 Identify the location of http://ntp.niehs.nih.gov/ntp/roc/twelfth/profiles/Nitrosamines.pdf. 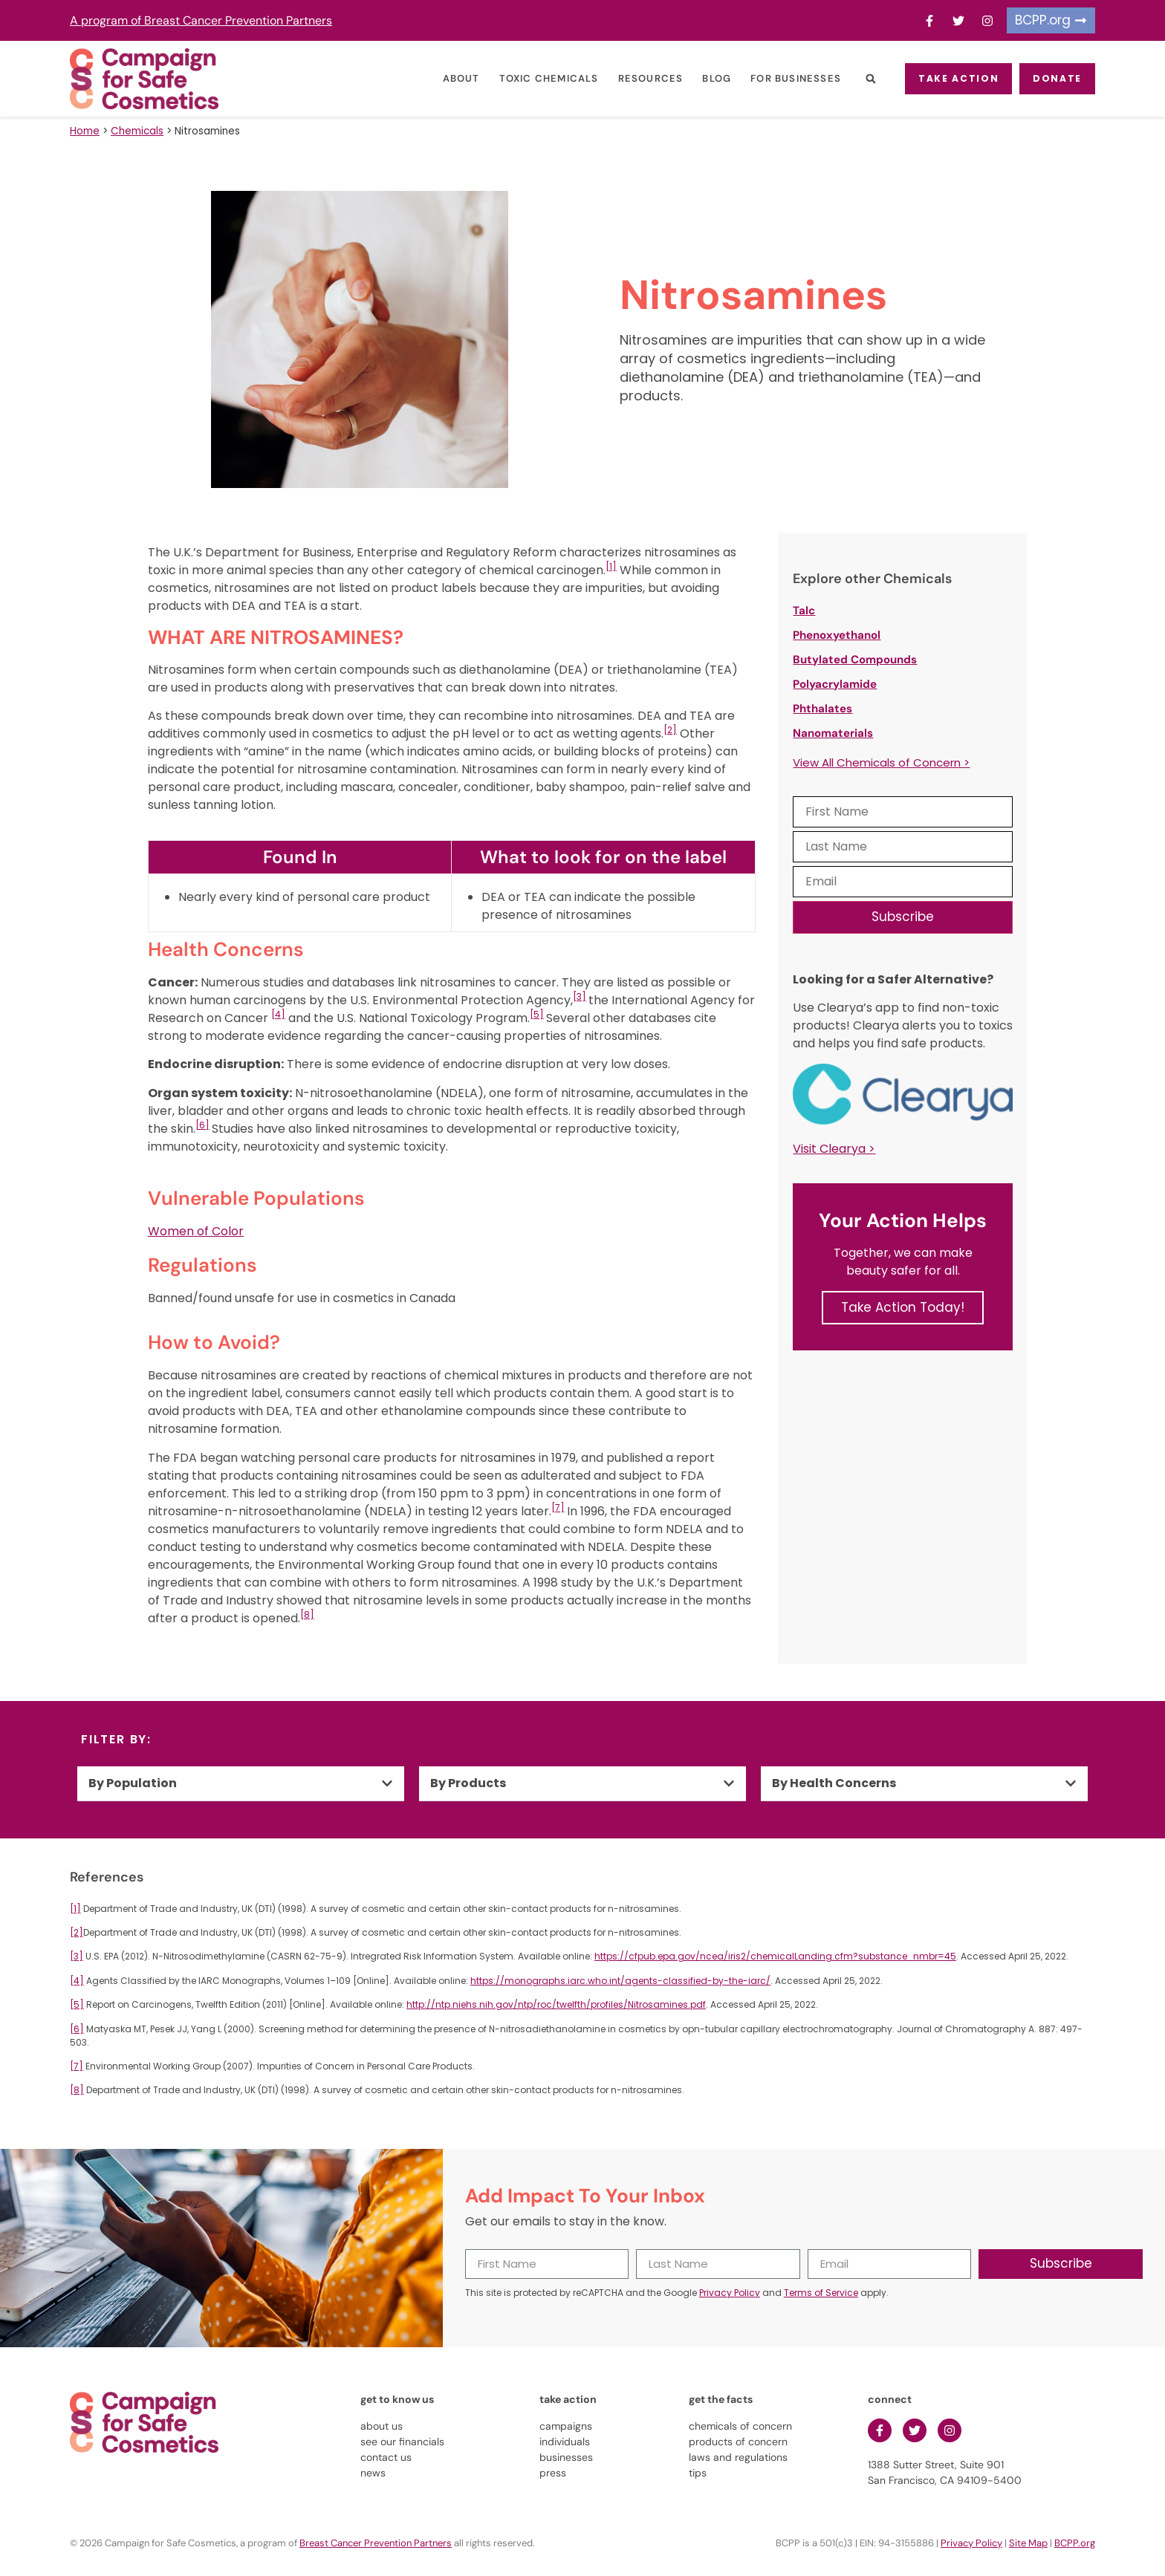
(556, 2004).